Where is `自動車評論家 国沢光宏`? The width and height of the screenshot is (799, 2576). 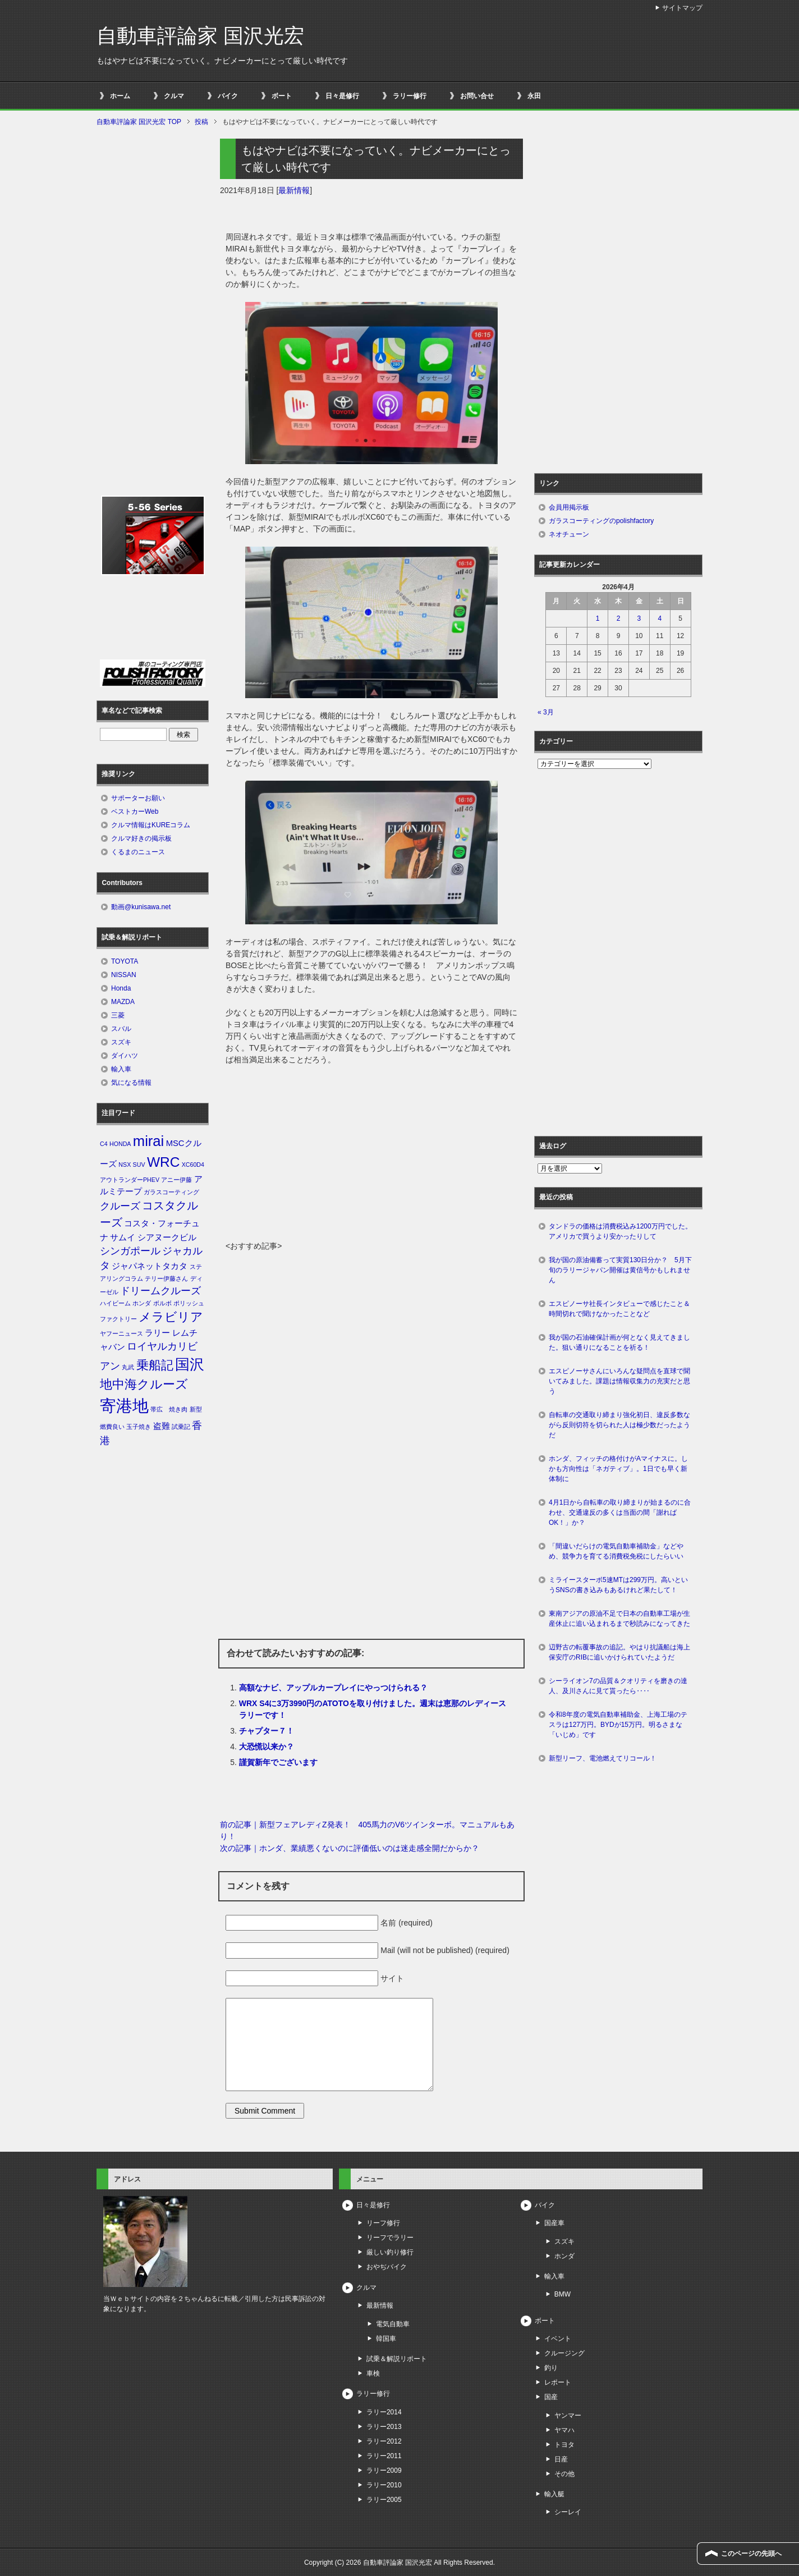
自動車評論家 国沢光宏 is located at coordinates (200, 35).